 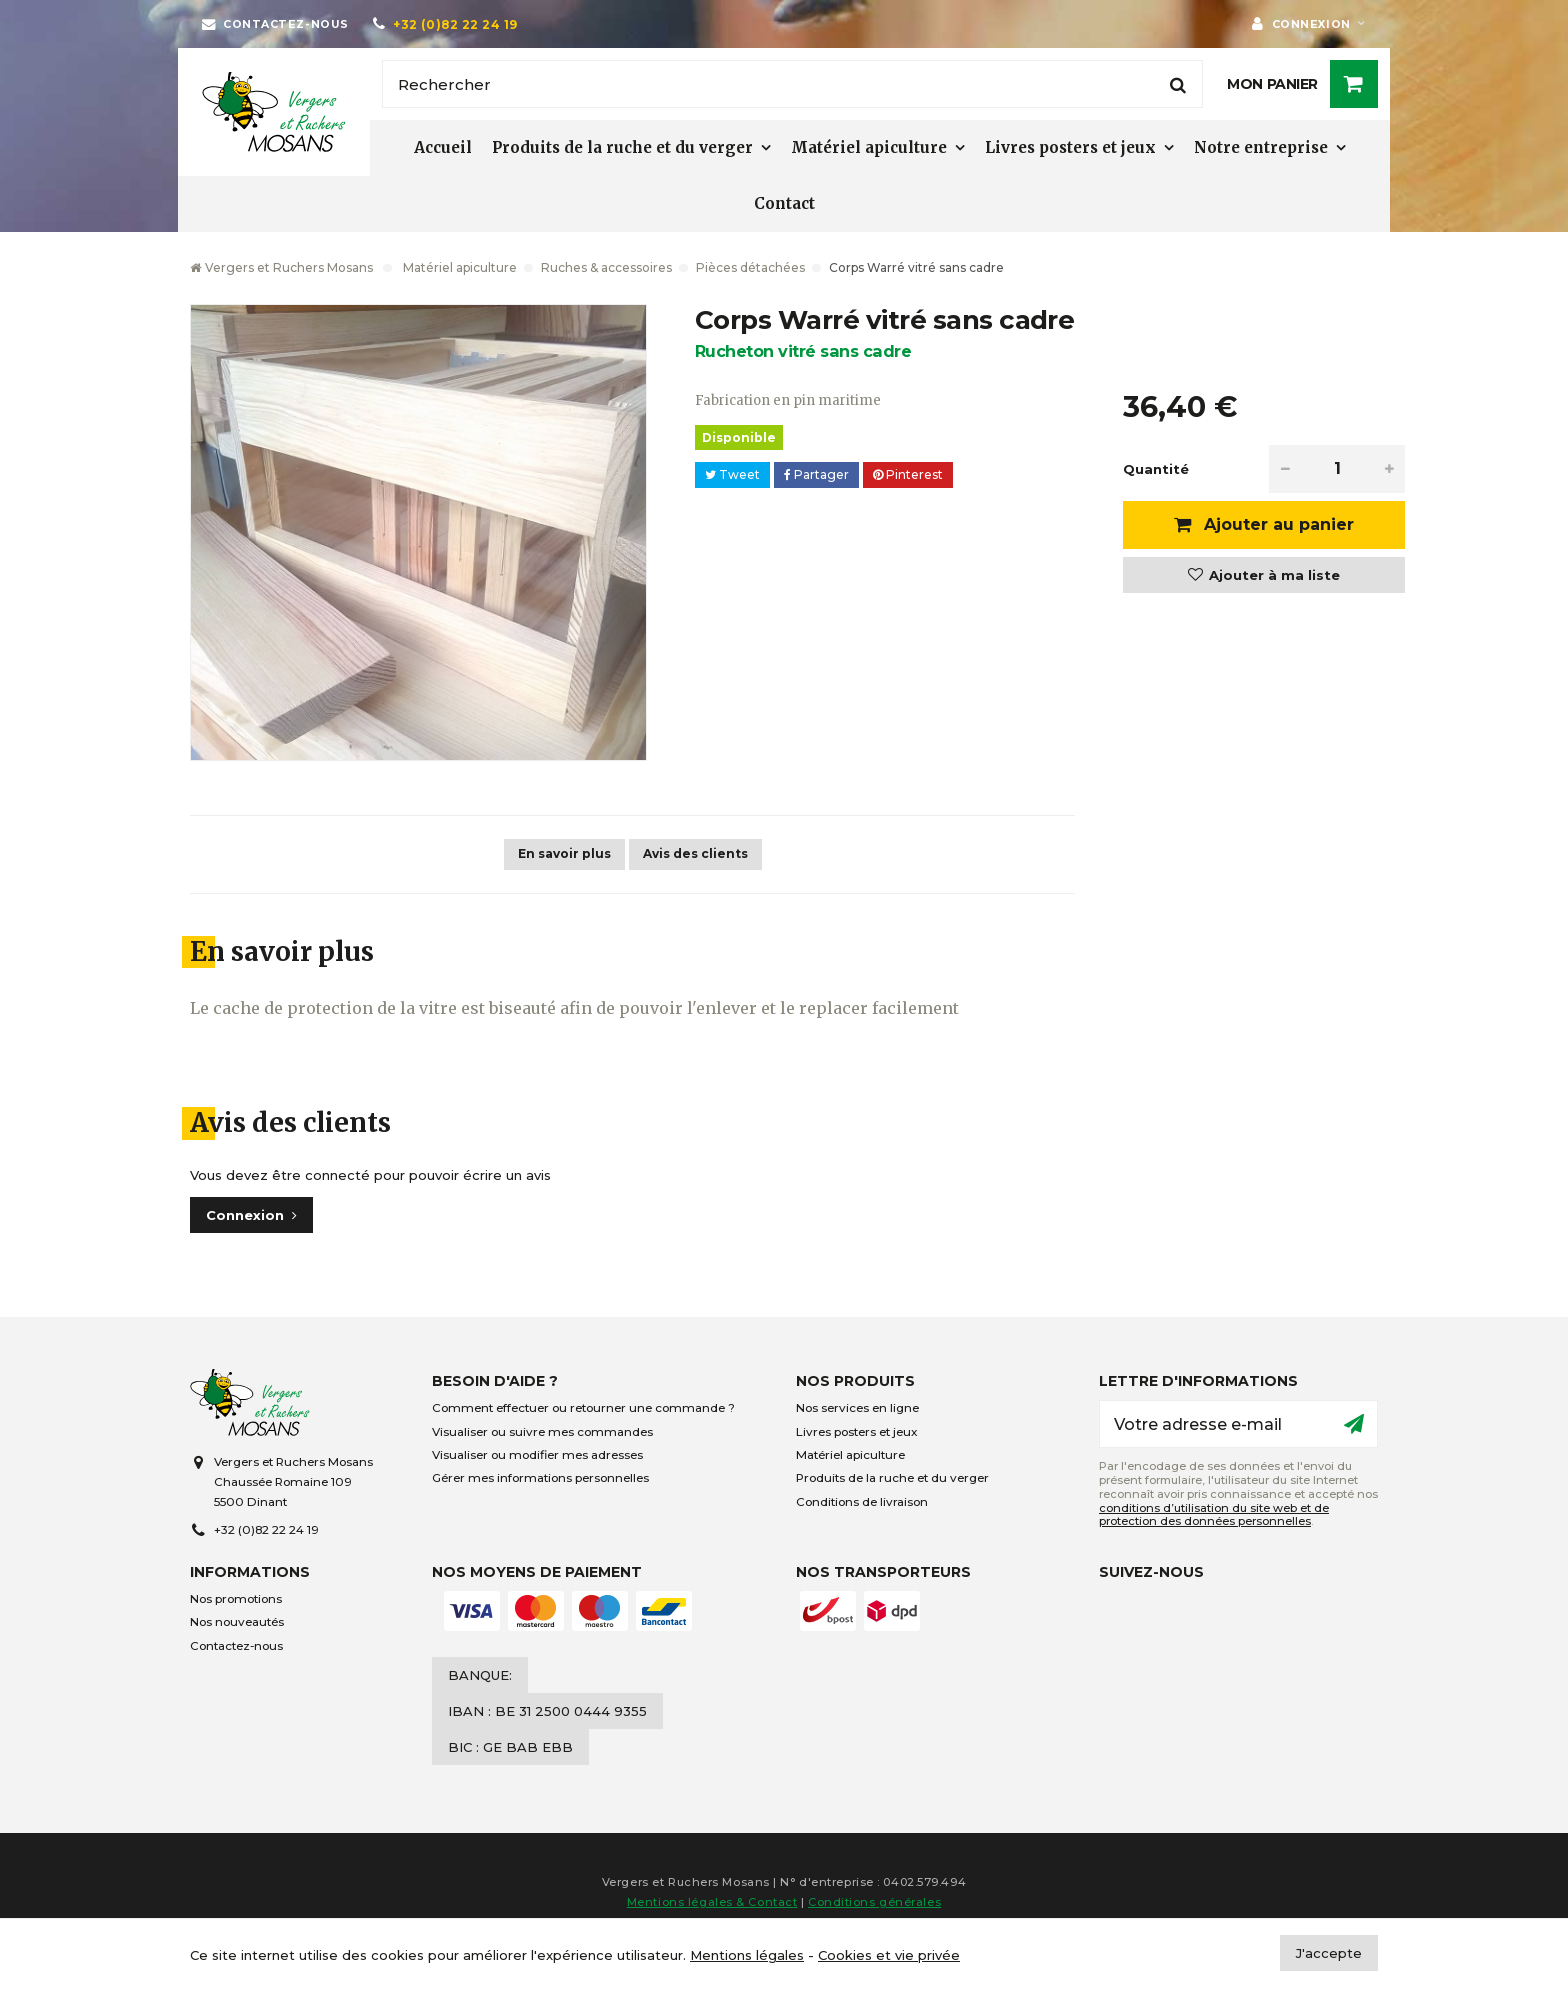 I want to click on Contact, so click(x=784, y=203).